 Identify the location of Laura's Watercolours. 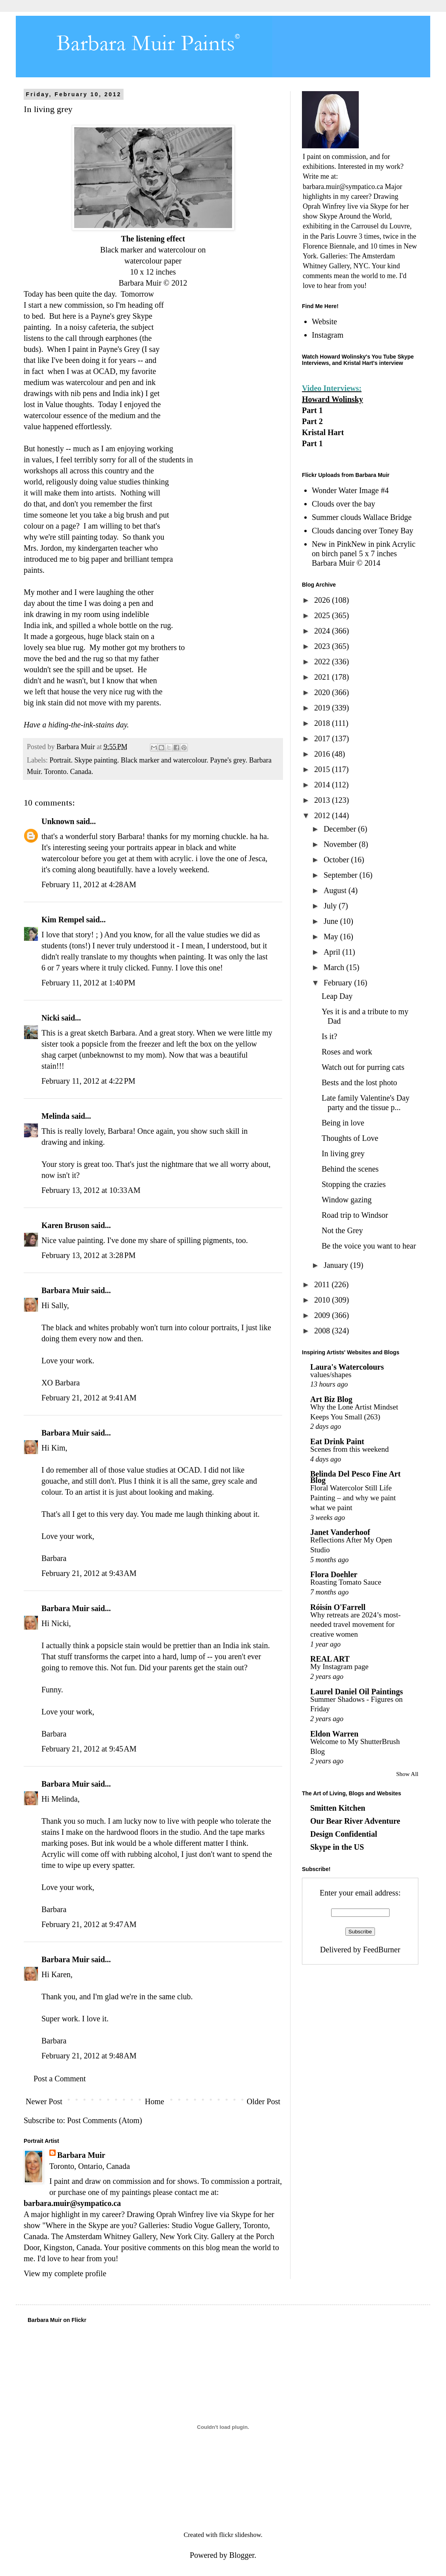
(347, 1367).